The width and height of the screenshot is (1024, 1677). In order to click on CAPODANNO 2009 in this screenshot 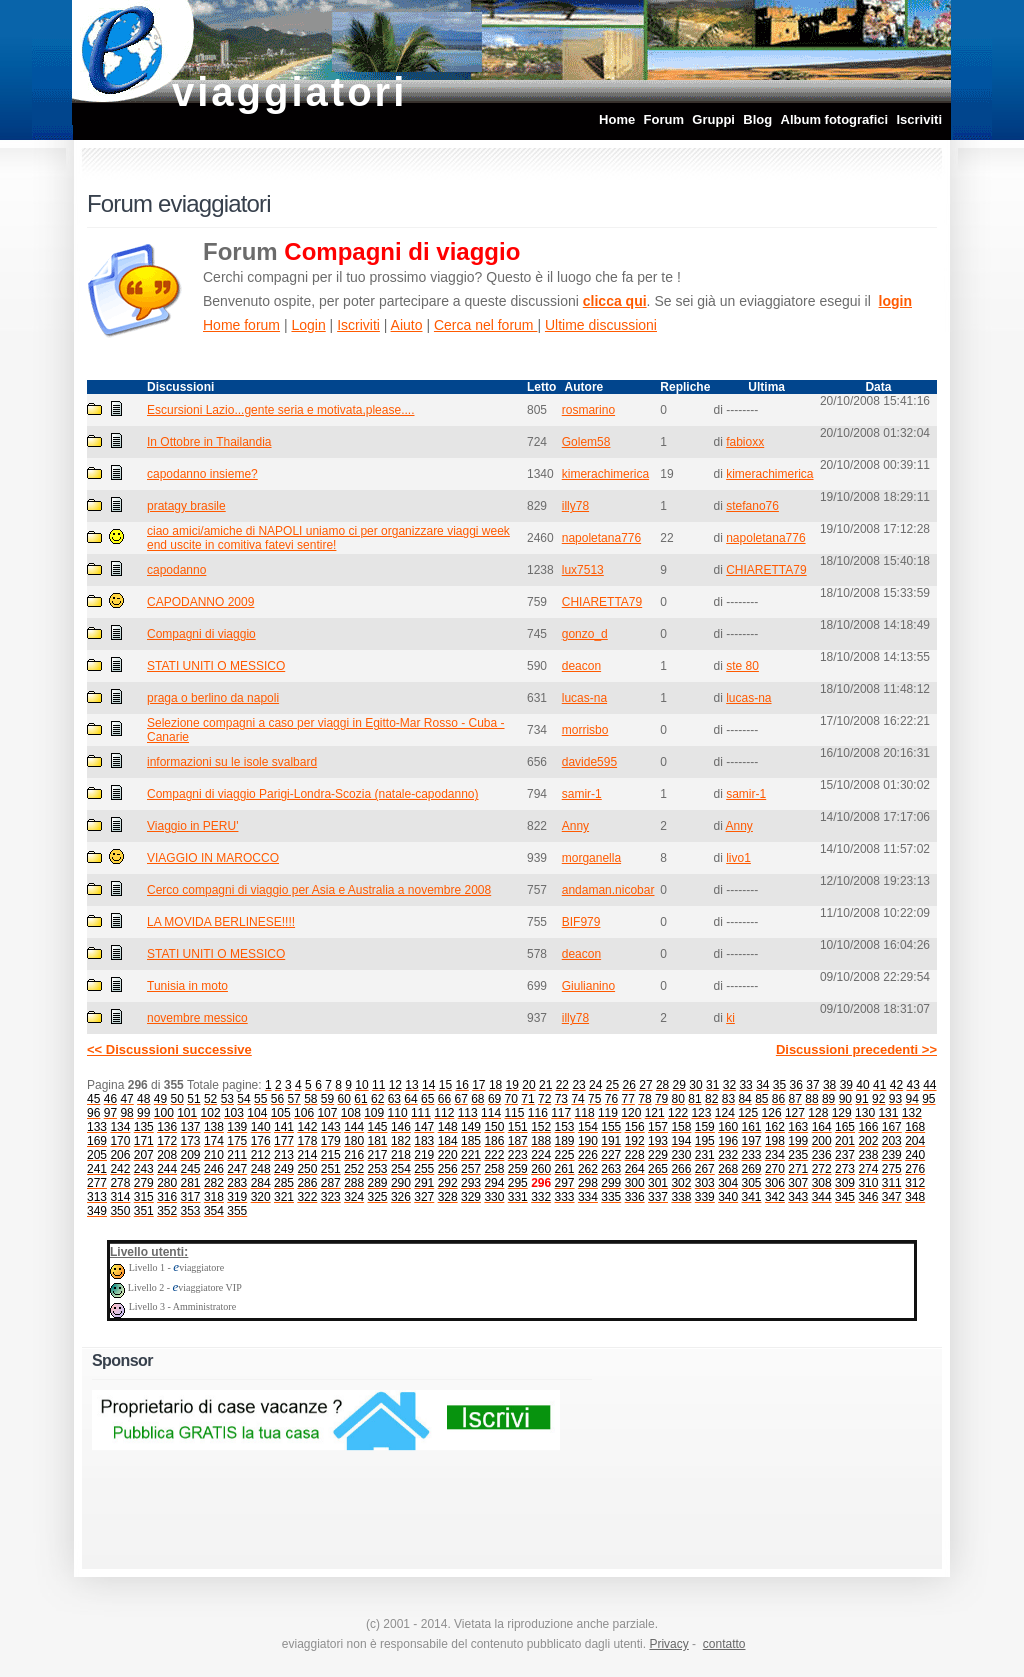, I will do `click(200, 602)`.